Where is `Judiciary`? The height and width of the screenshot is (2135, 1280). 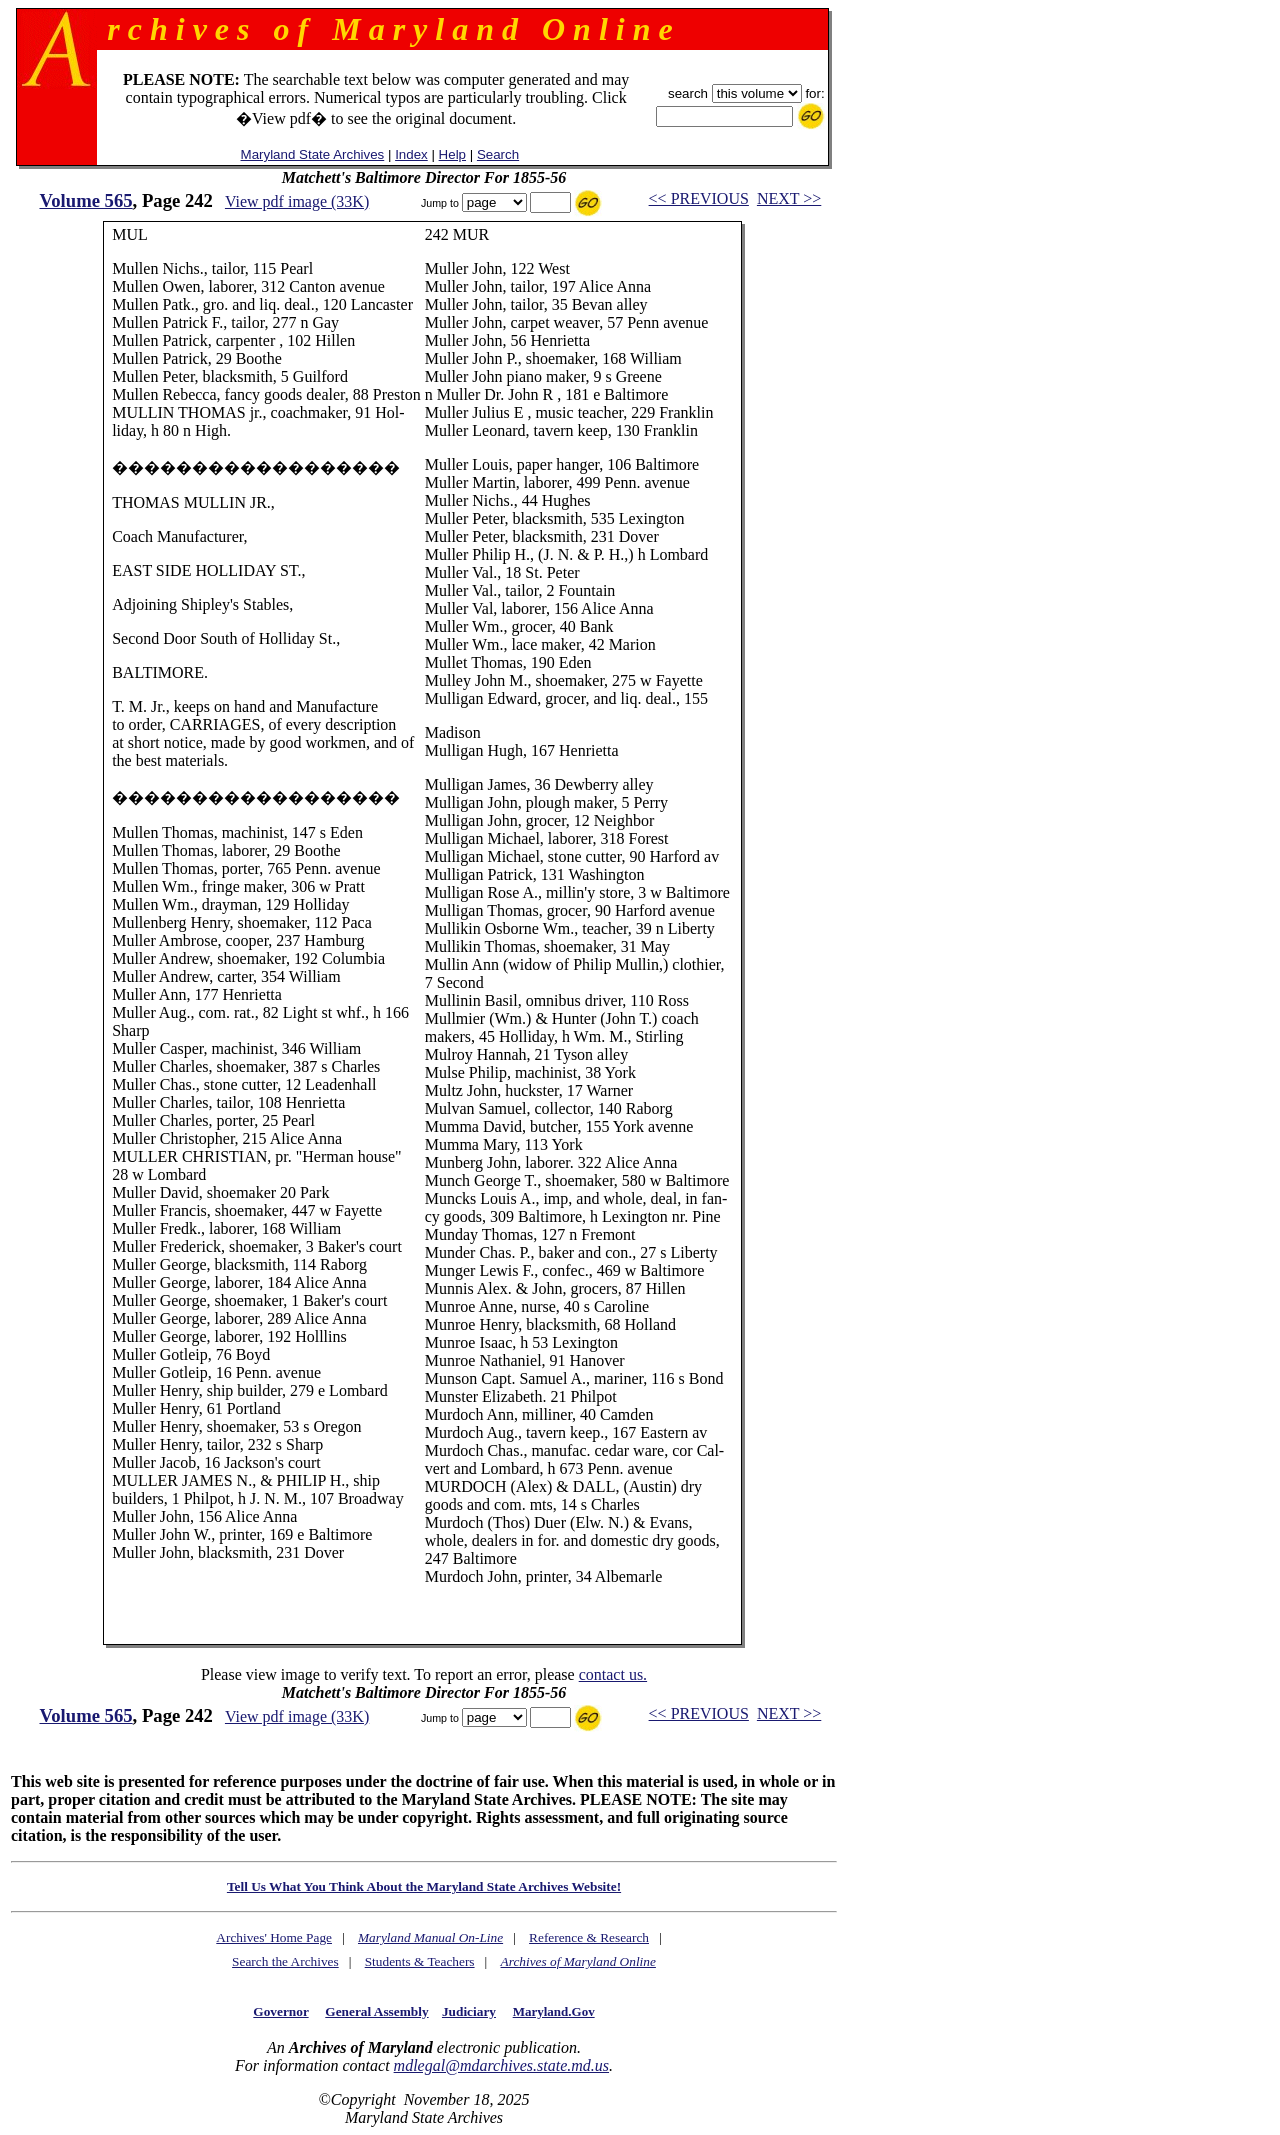
Judiciary is located at coordinates (469, 2011).